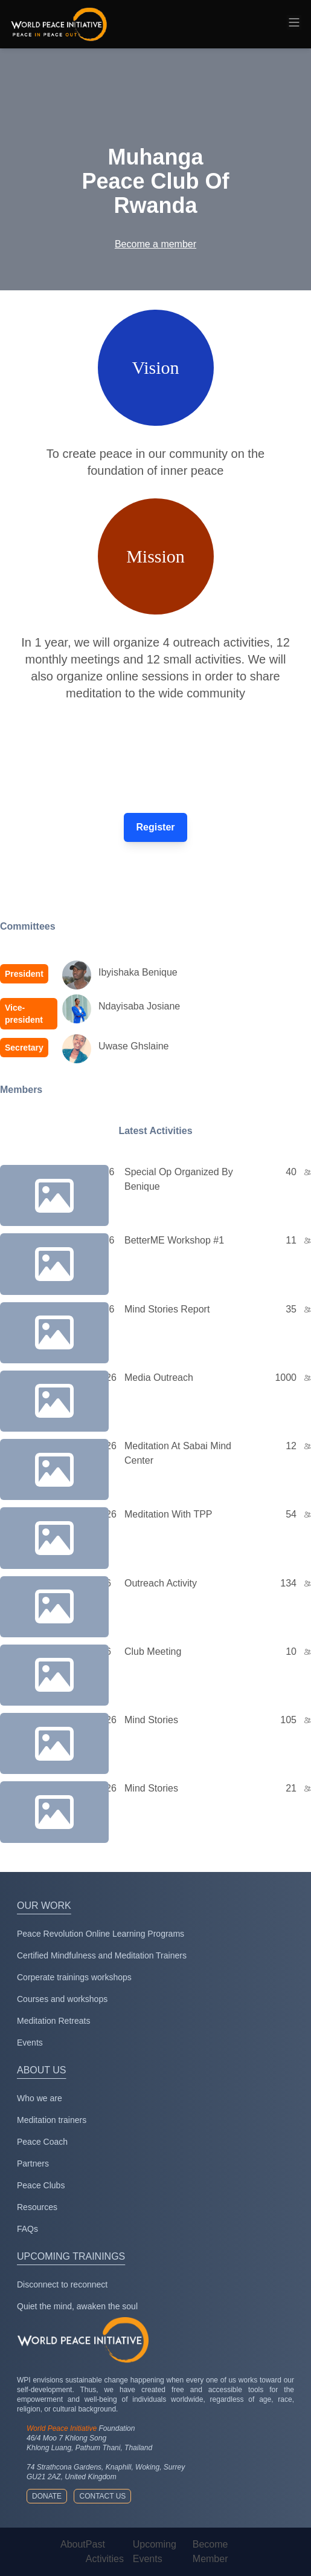  What do you see at coordinates (102, 2496) in the screenshot?
I see `Contact us` at bounding box center [102, 2496].